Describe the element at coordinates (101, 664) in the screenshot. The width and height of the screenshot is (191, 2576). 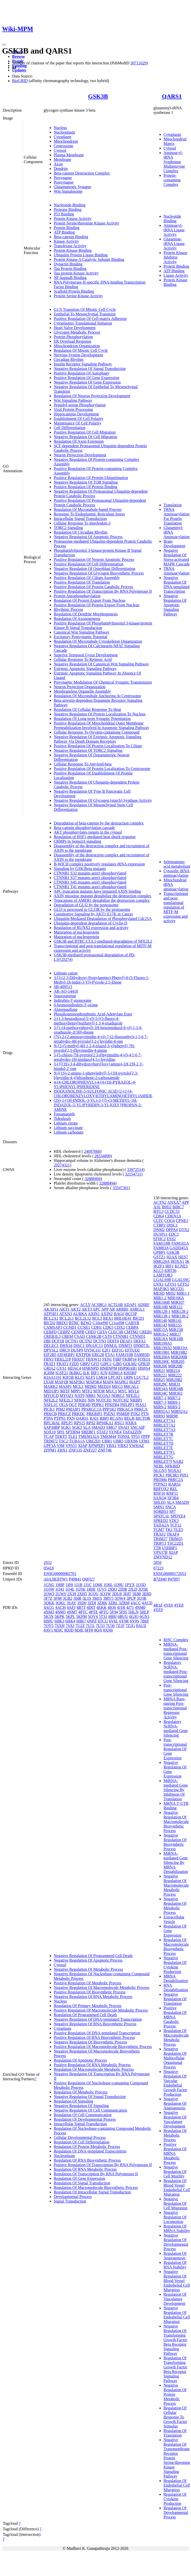
I see `Negative Regulation Of Canonical Wnt Signaling Pathway` at that location.